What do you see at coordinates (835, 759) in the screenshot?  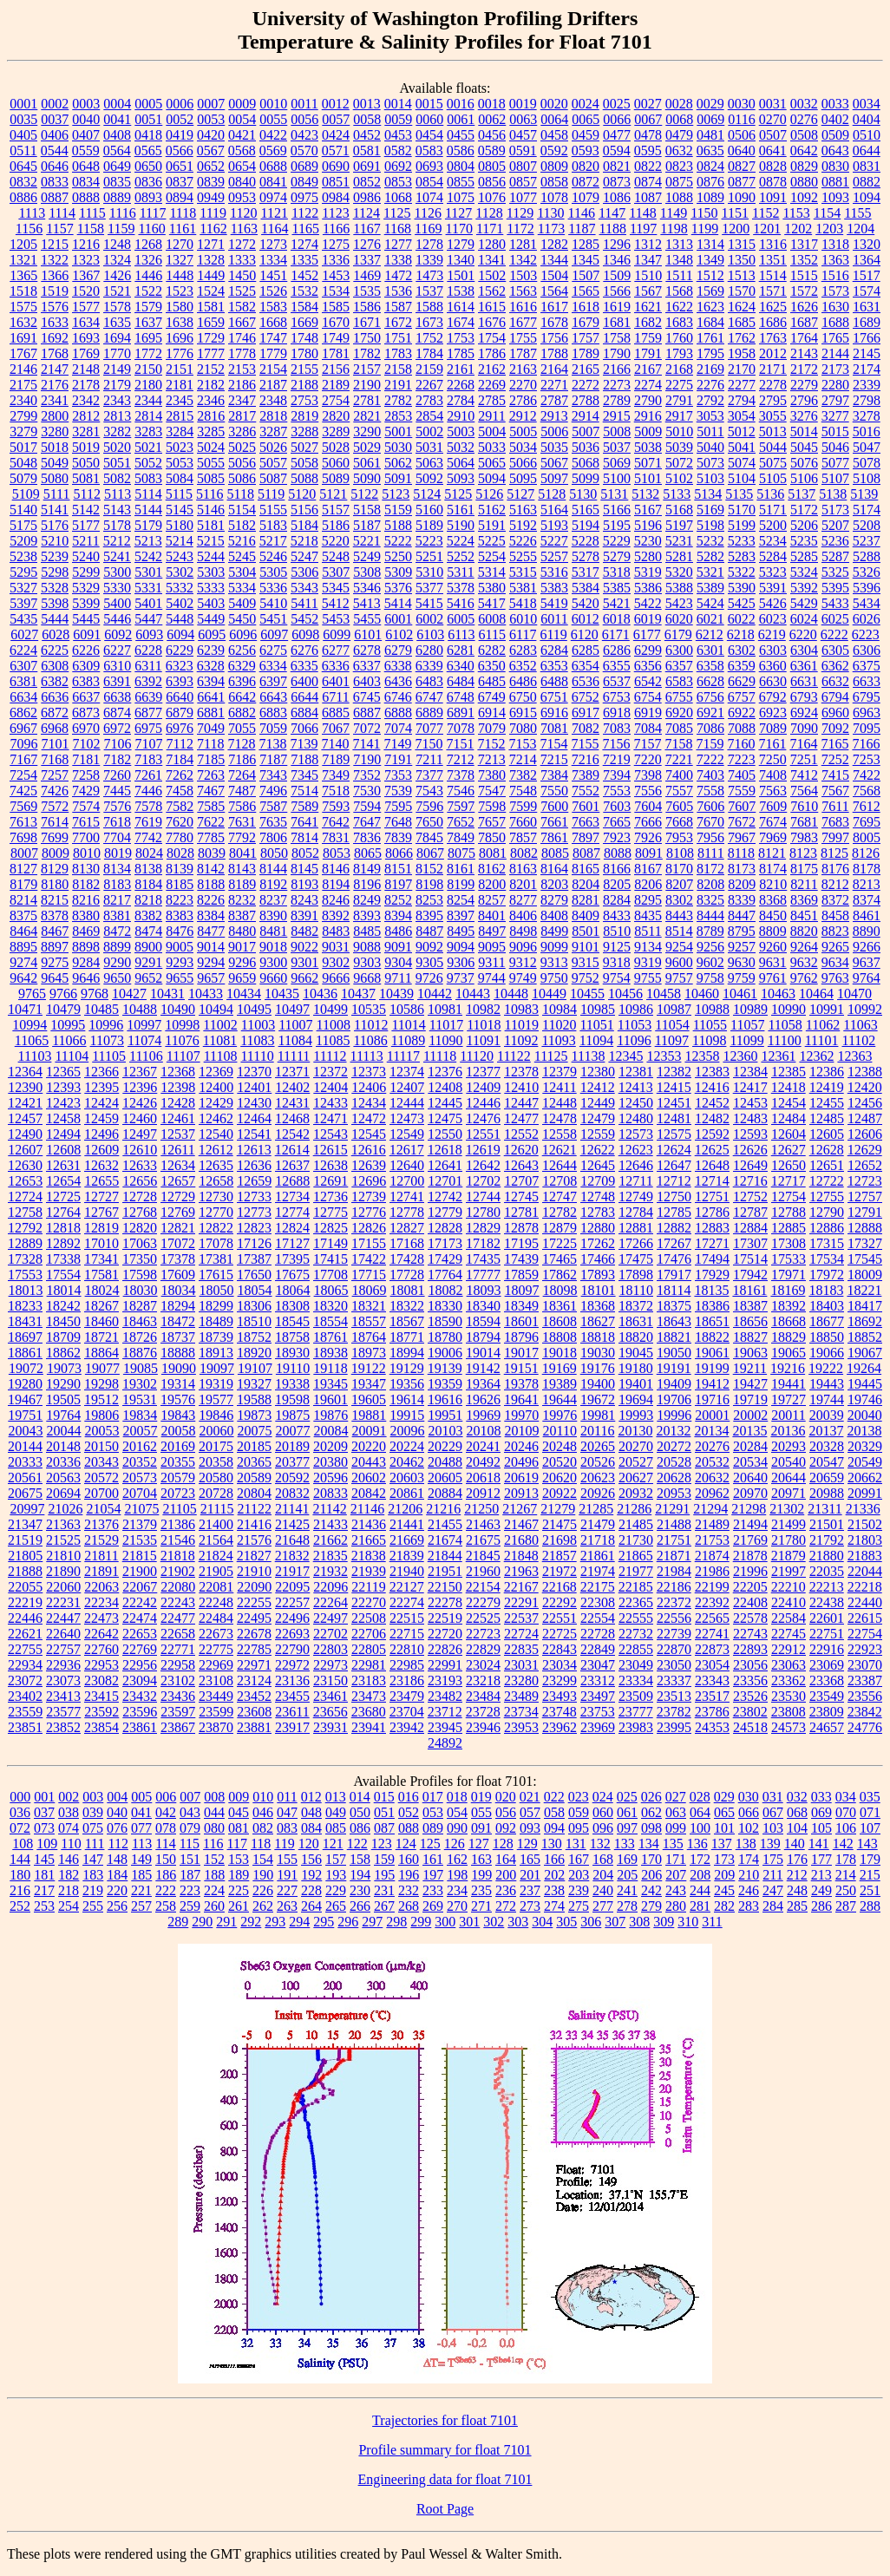 I see `7252` at bounding box center [835, 759].